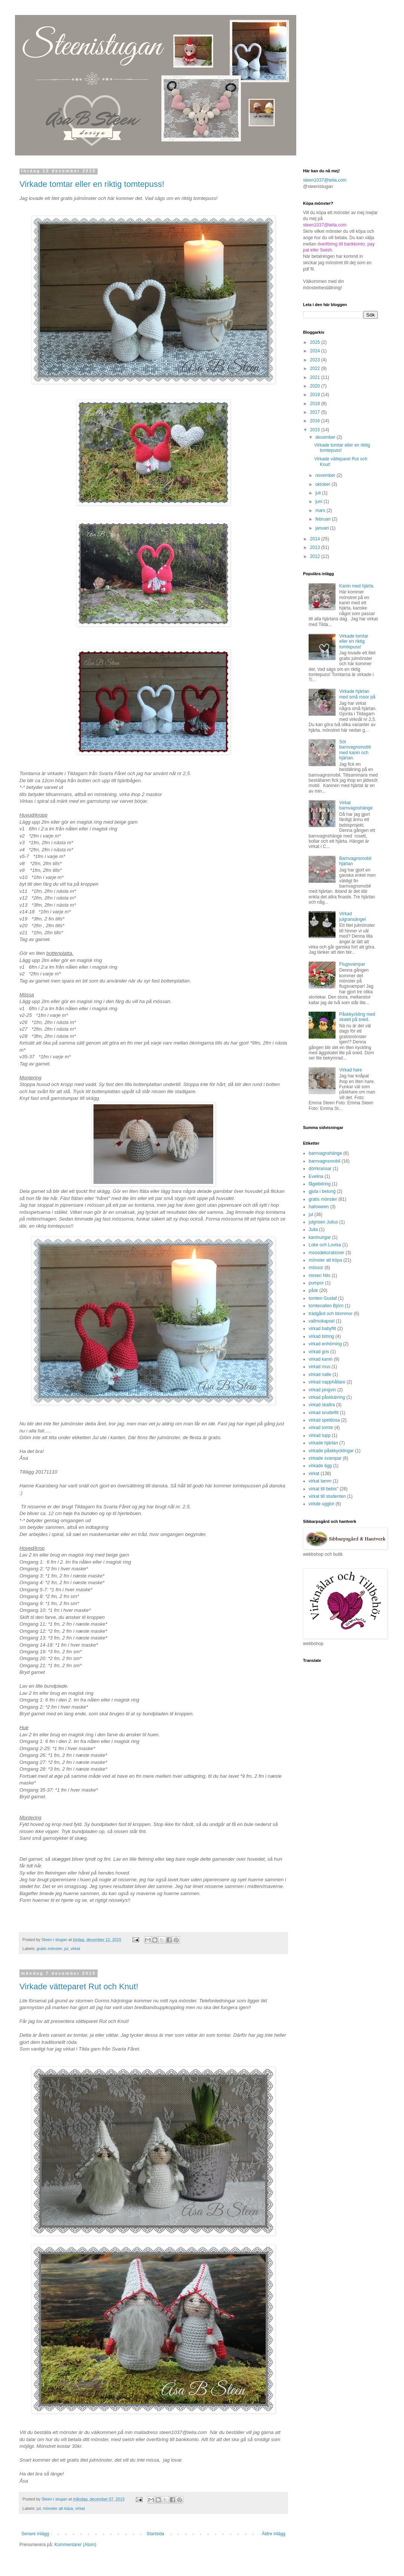 The image size is (404, 2576). I want to click on virkade svampar, so click(325, 1458).